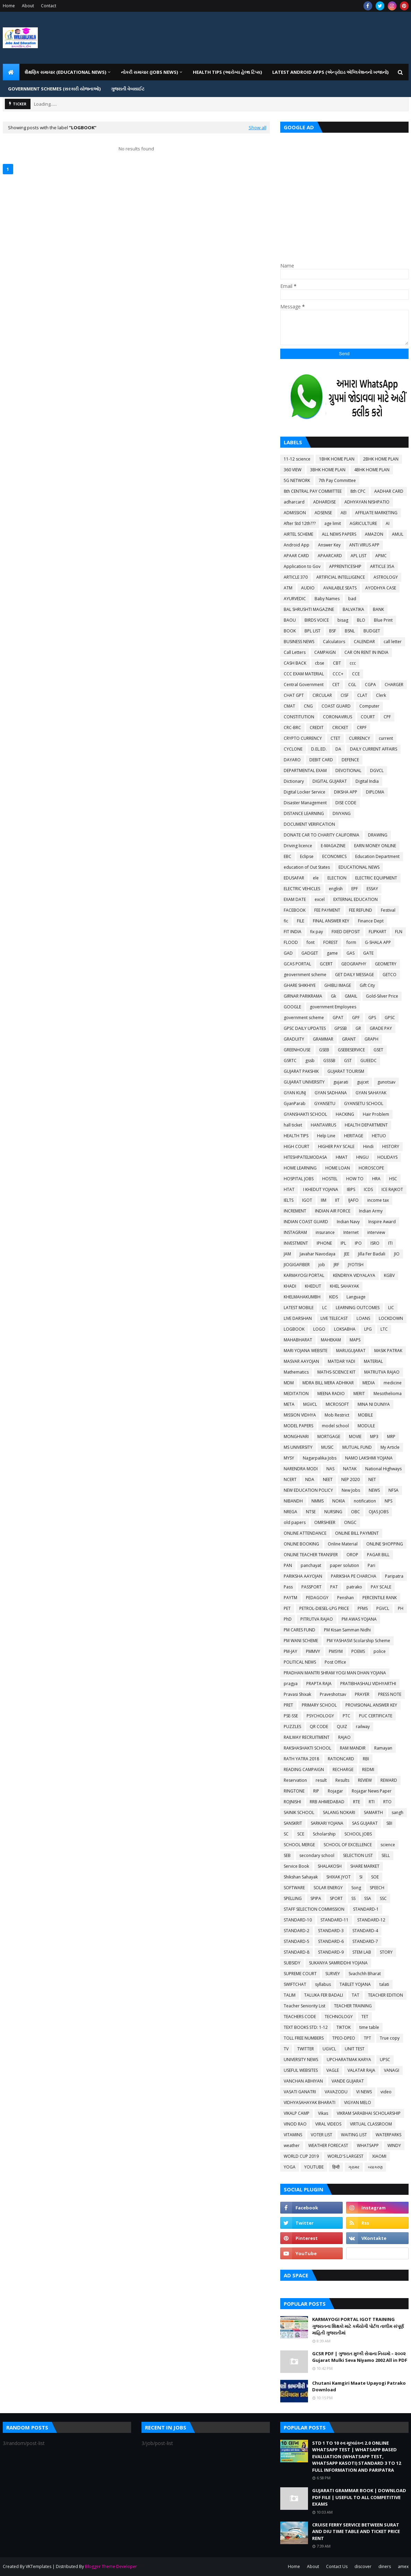 This screenshot has height=2576, width=411. Describe the element at coordinates (292, 932) in the screenshot. I see `FIT INDIA` at that location.